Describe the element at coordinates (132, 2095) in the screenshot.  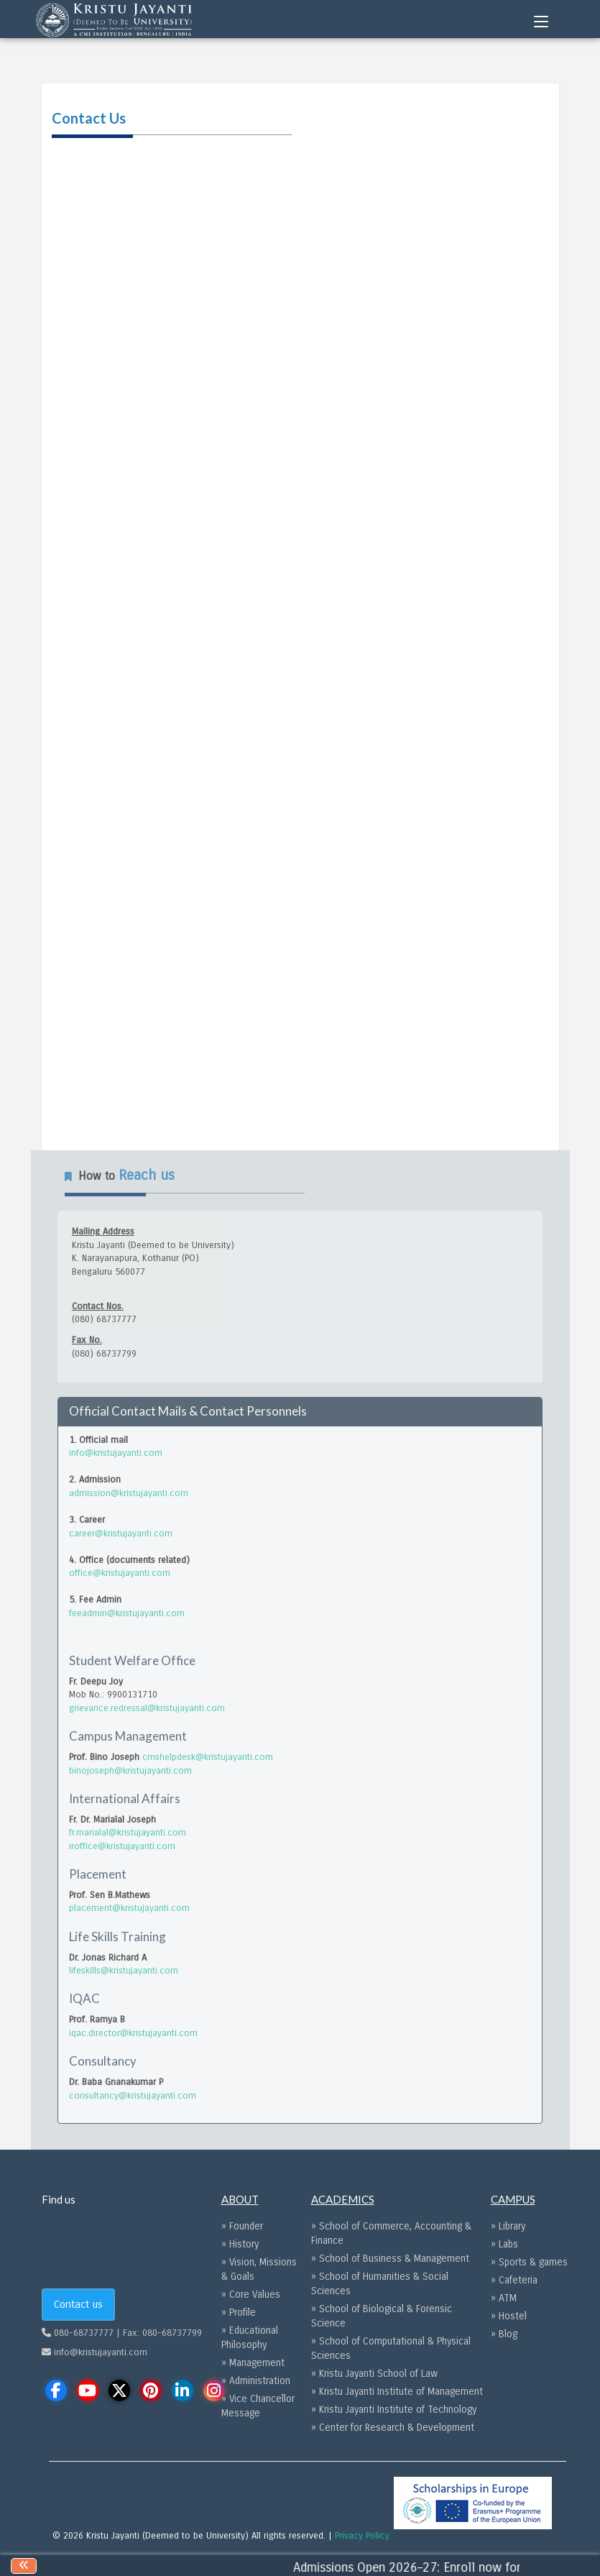
I see `consultancy@kristujayanti.com` at that location.